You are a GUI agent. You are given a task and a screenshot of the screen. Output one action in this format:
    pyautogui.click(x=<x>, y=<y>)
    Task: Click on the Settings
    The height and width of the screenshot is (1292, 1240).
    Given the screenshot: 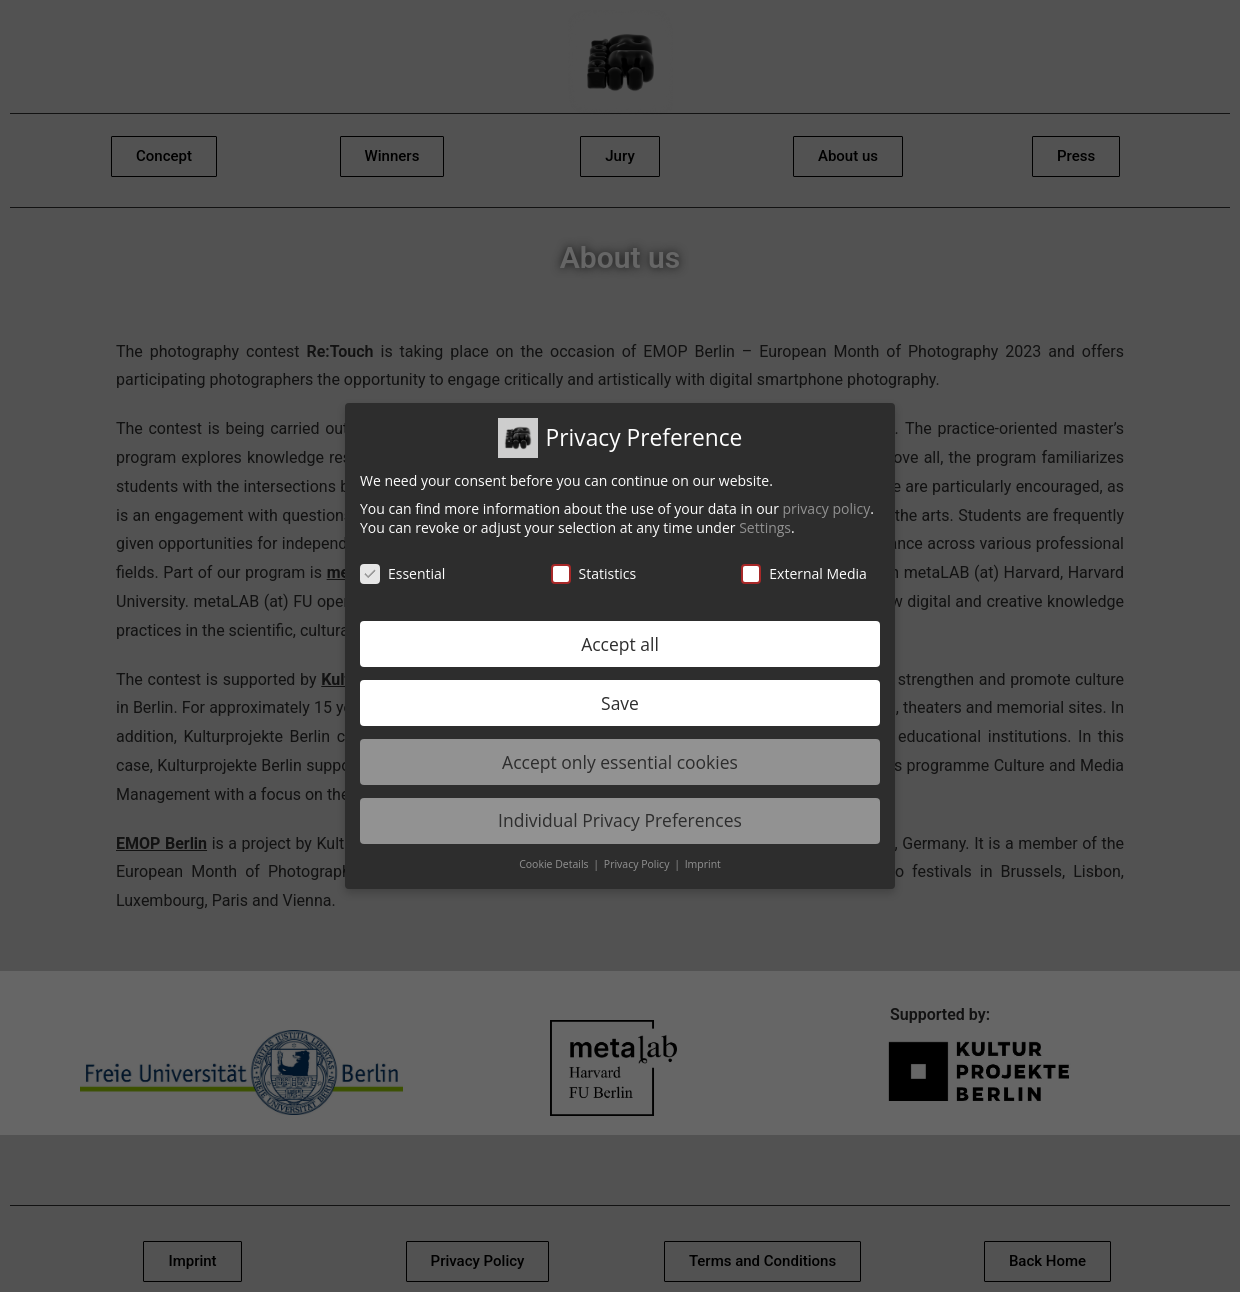 What is the action you would take?
    pyautogui.click(x=765, y=527)
    